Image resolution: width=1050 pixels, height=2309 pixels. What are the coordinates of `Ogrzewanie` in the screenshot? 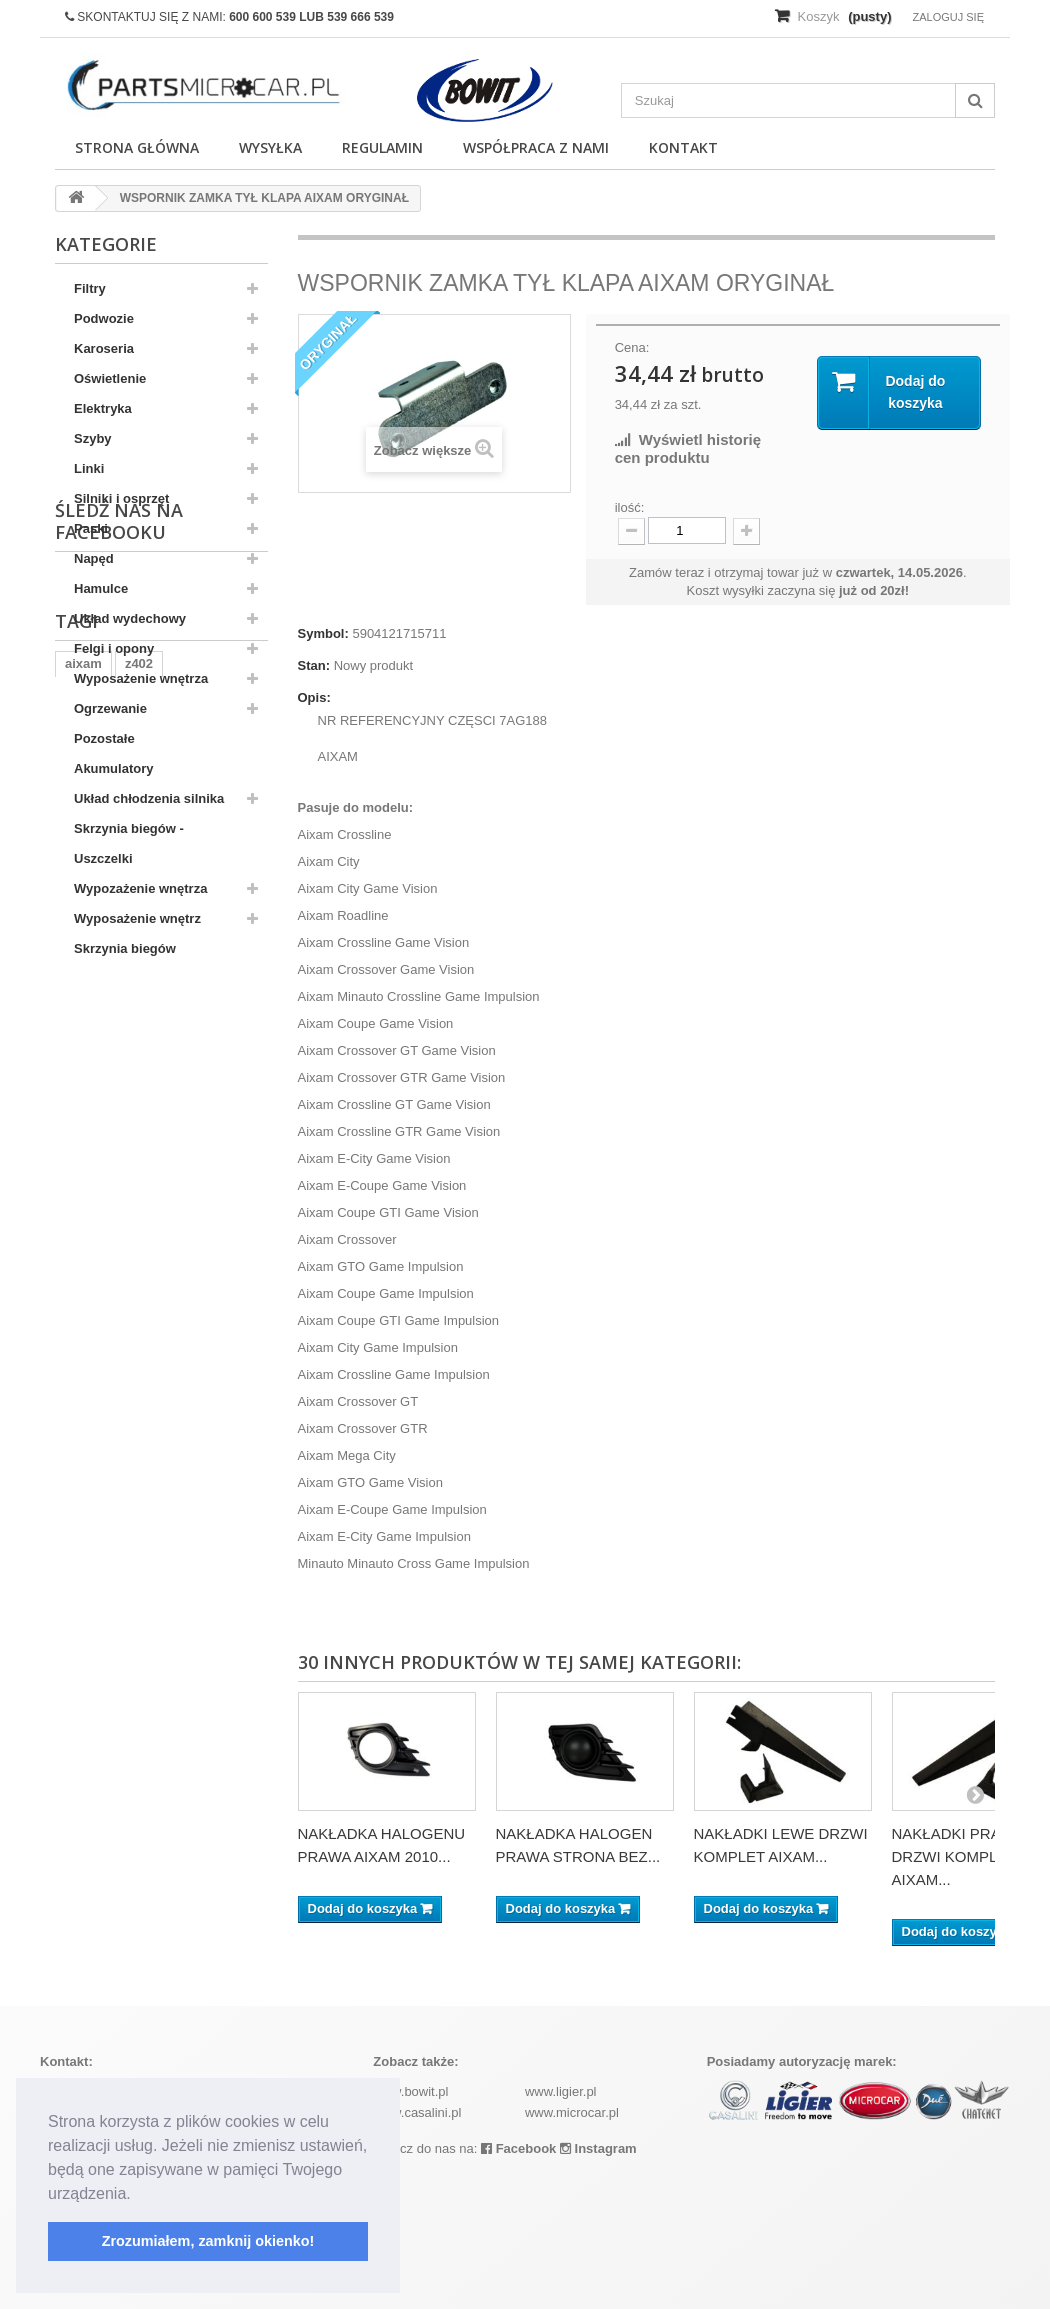 It's located at (110, 708).